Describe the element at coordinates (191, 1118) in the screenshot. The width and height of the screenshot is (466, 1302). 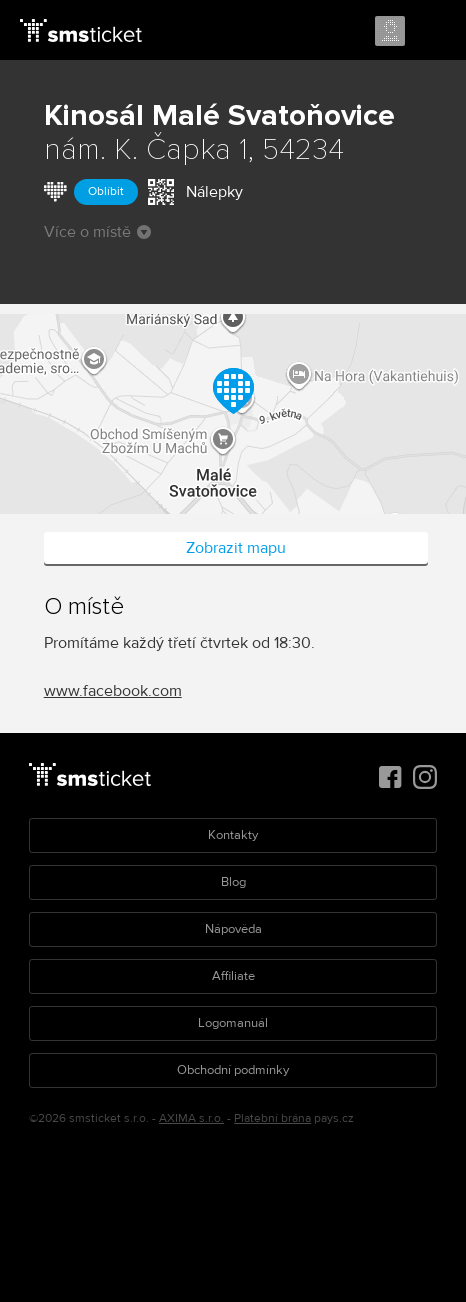
I see `AXIMA s.r.o.` at that location.